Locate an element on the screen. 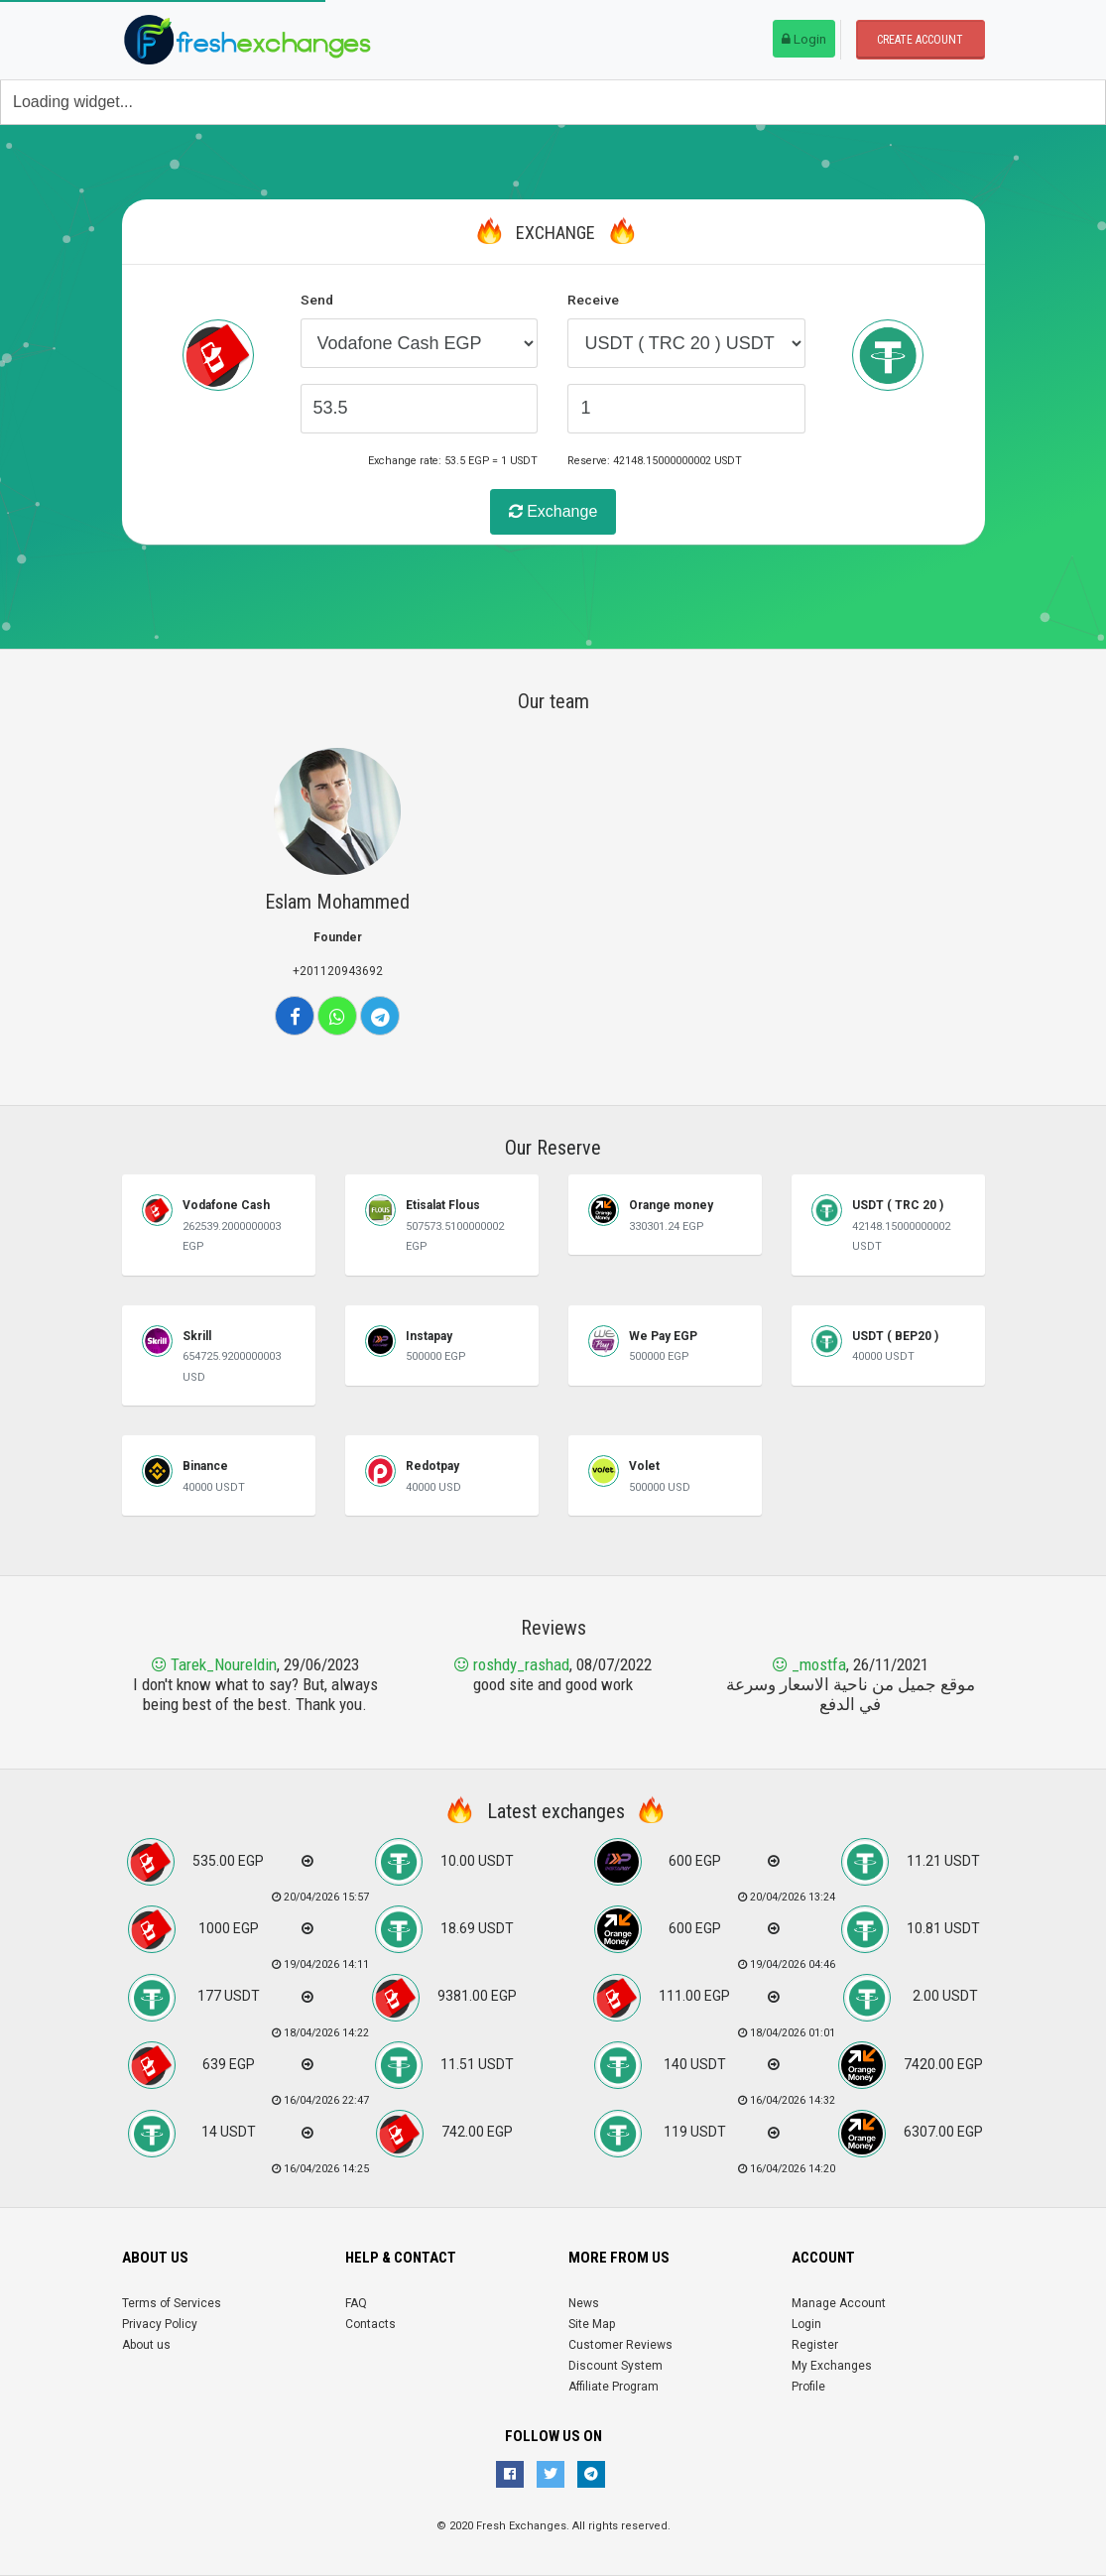 This screenshot has height=2576, width=1106. Affiliate Program is located at coordinates (613, 2386).